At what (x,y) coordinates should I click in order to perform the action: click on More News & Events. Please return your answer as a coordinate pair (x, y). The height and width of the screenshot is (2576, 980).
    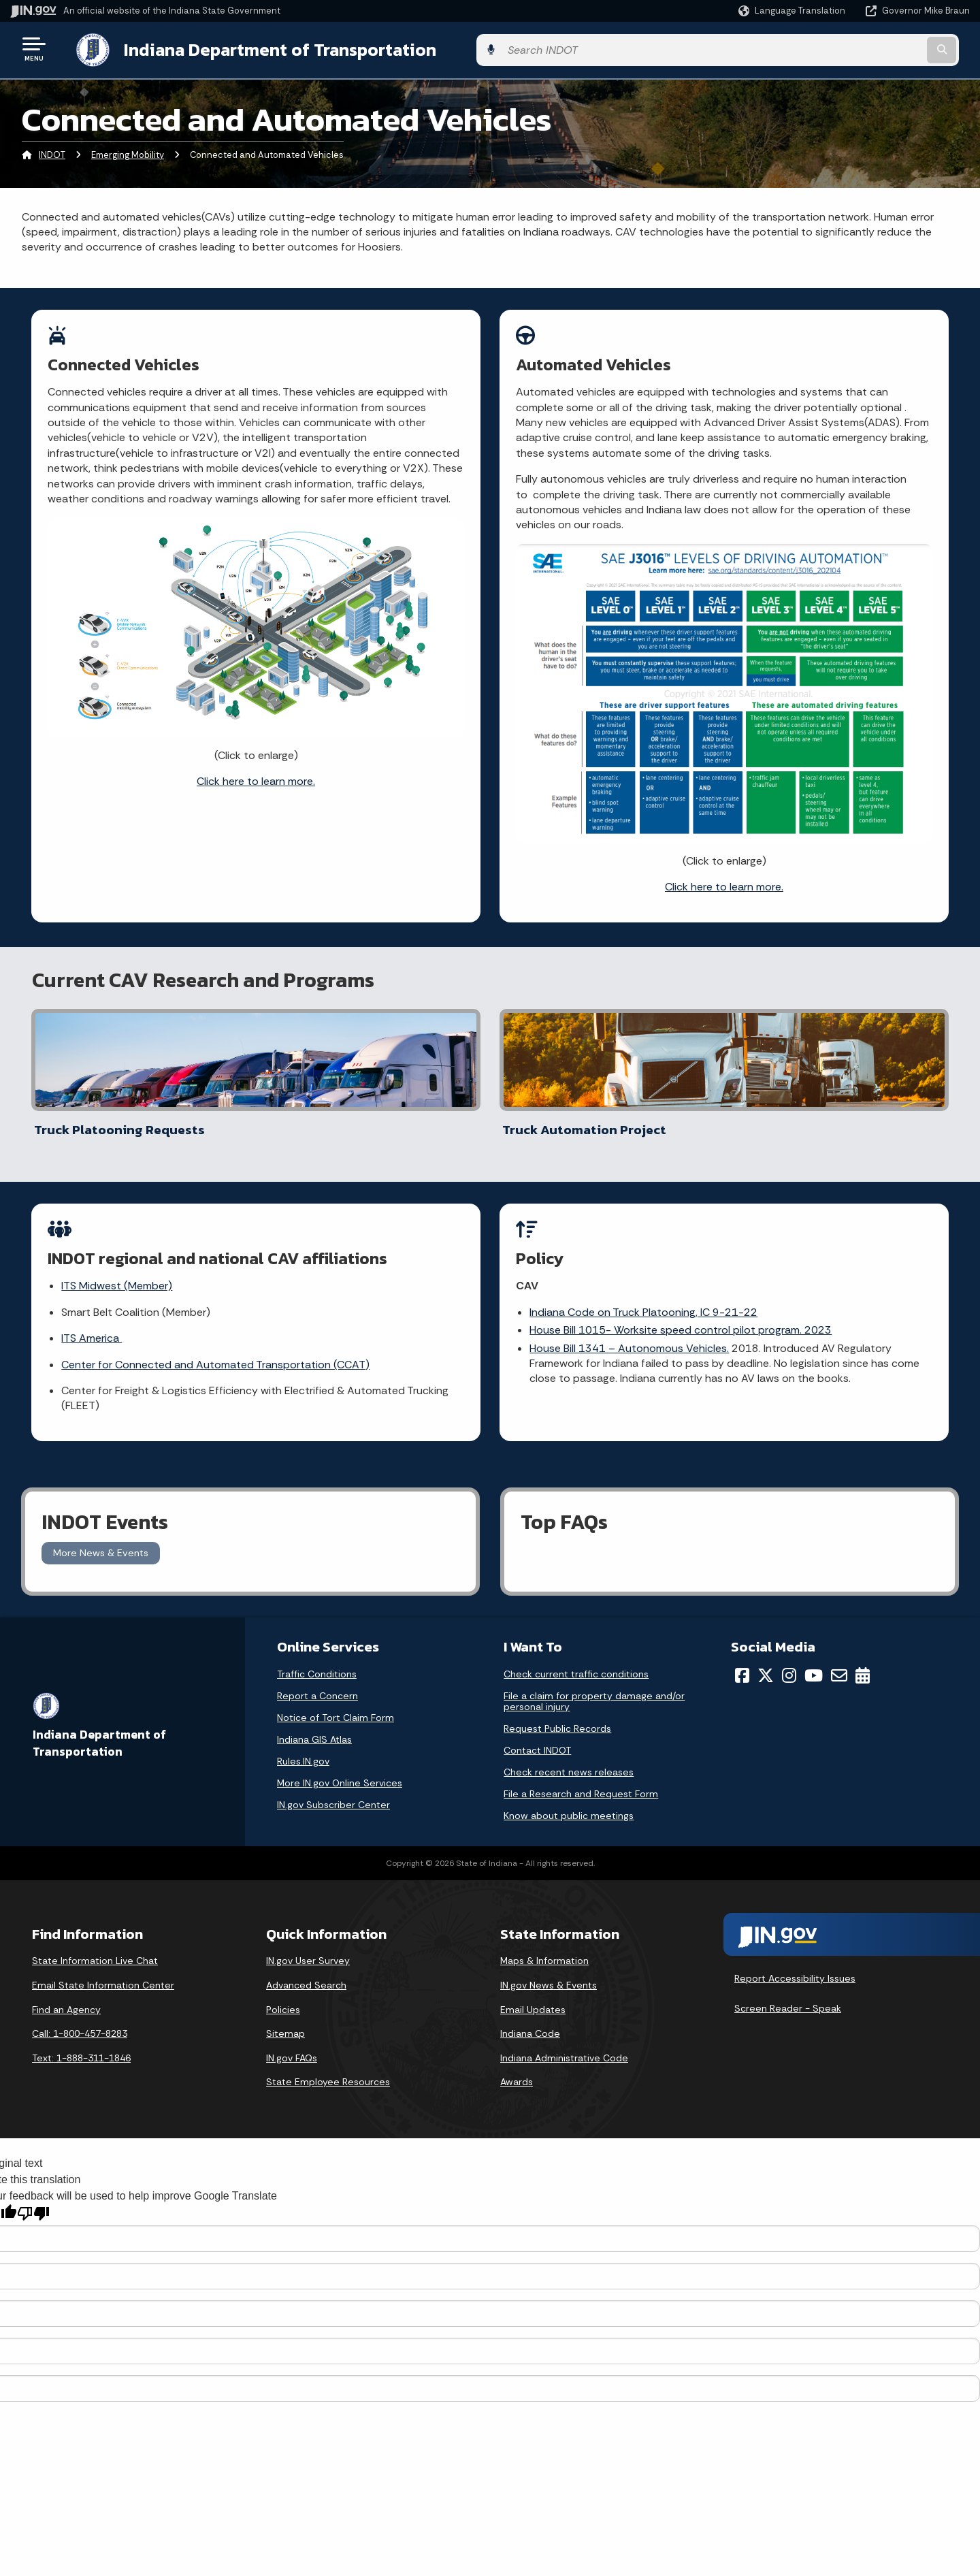
    Looking at the image, I should click on (100, 1540).